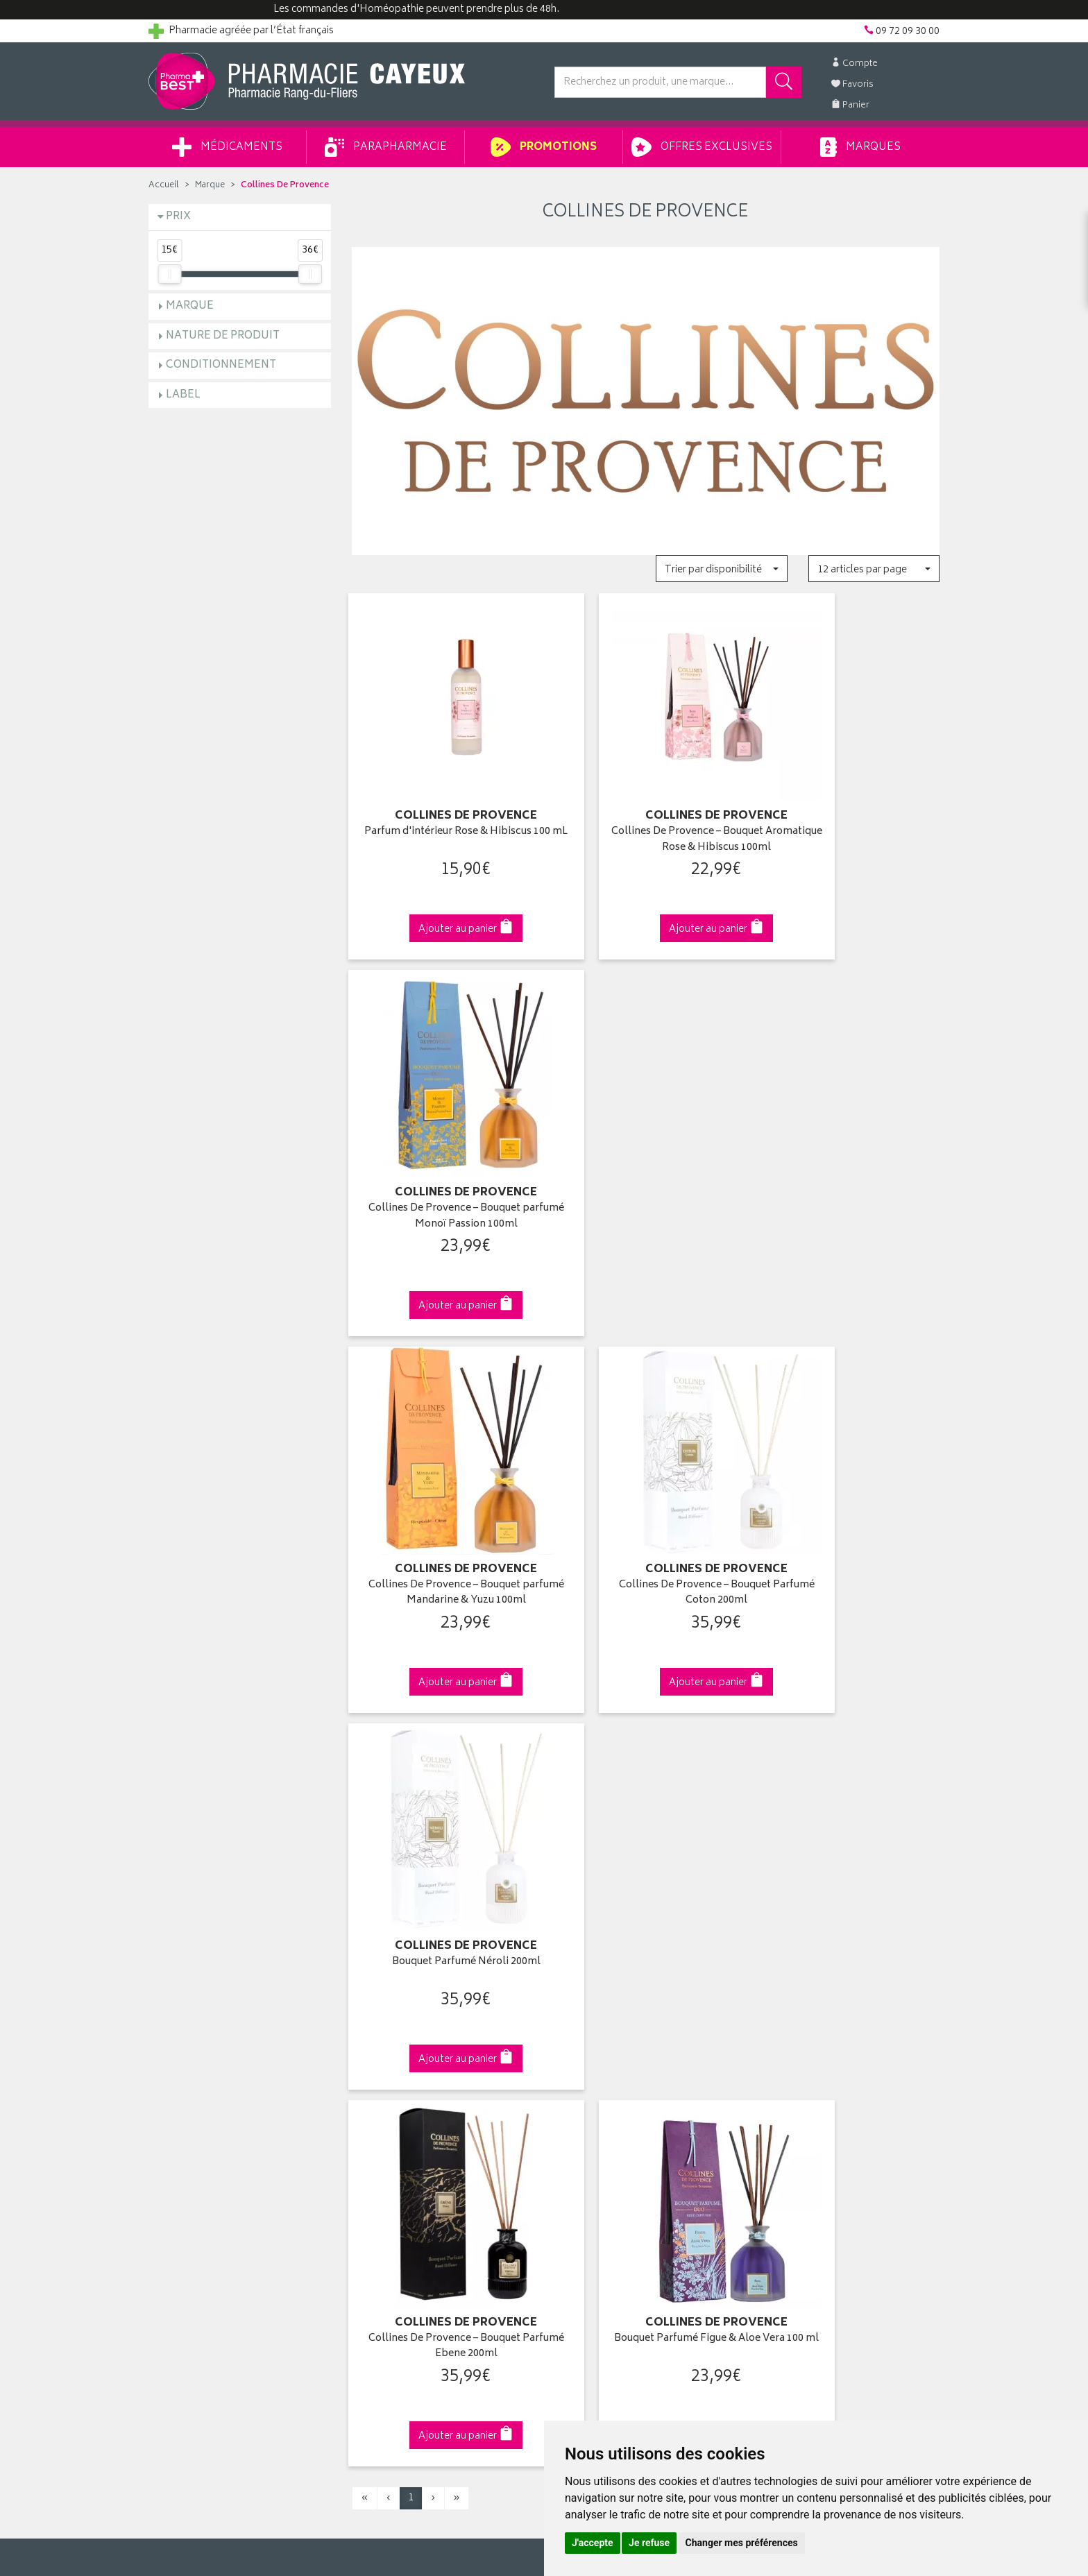 Image resolution: width=1088 pixels, height=2576 pixels. I want to click on Mes commandes, so click(592, 2056).